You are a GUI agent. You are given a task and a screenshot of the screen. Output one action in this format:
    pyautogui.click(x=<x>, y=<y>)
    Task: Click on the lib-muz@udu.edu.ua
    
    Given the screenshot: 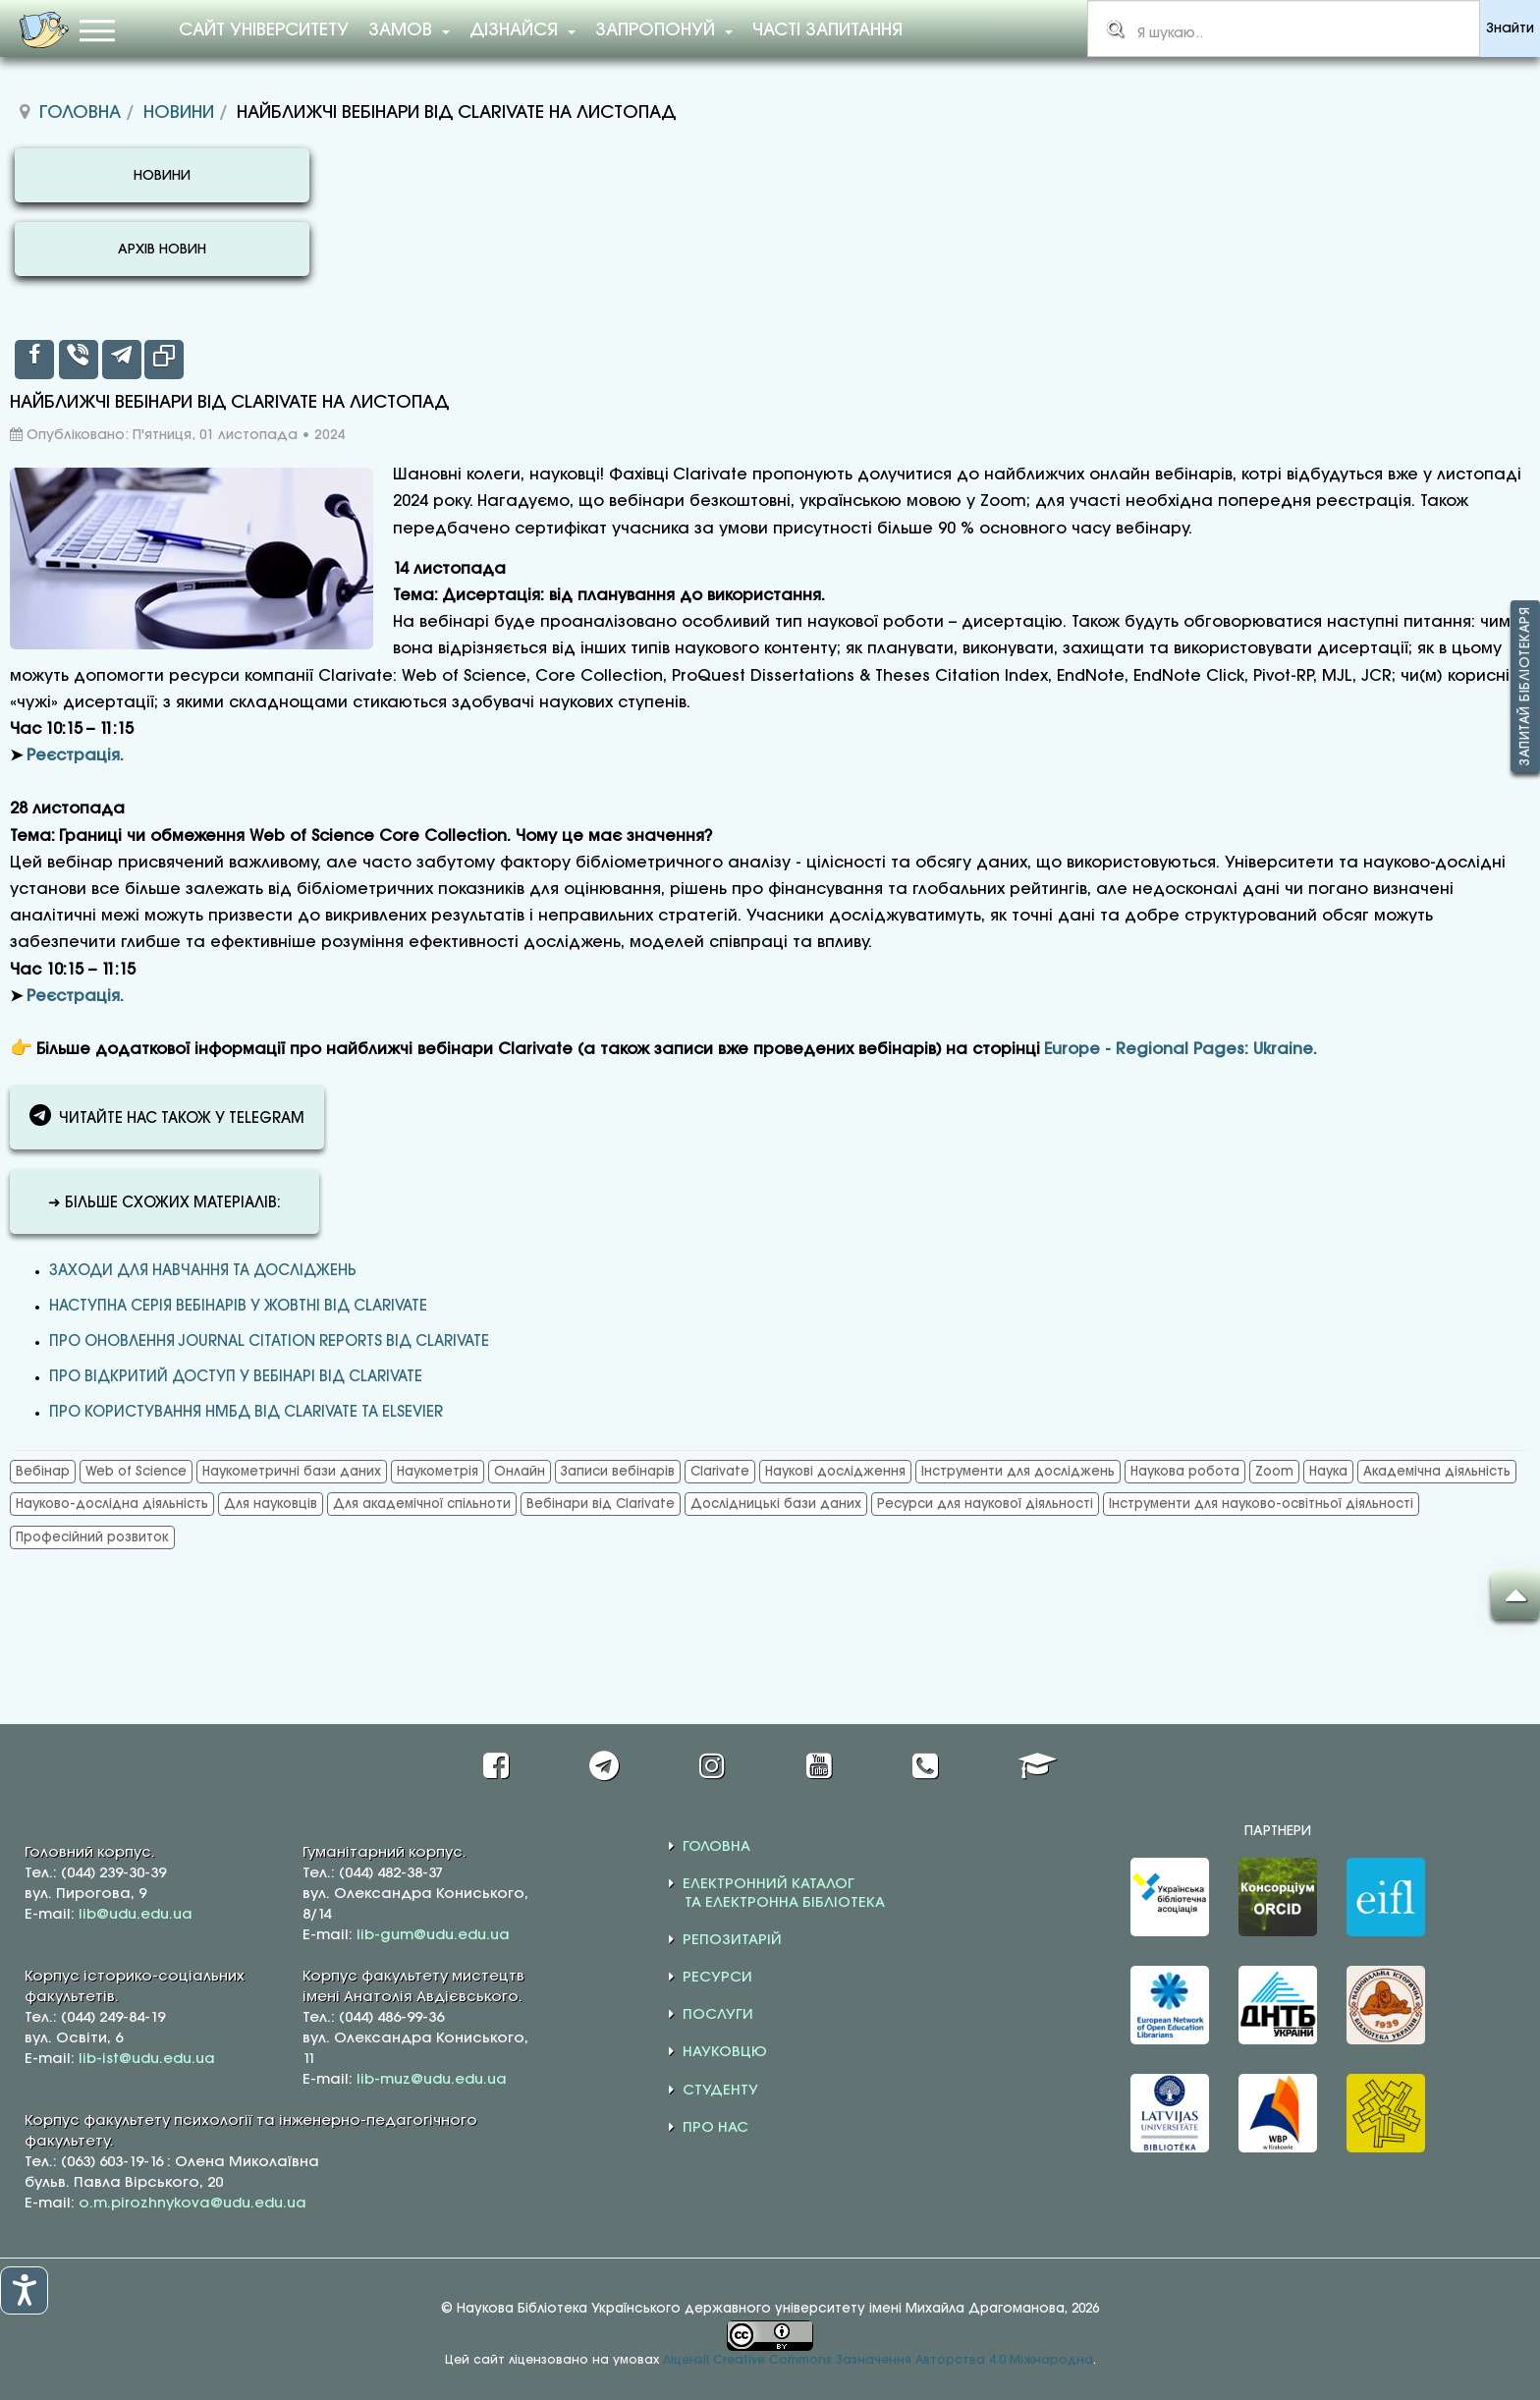 What is the action you would take?
    pyautogui.click(x=432, y=2080)
    